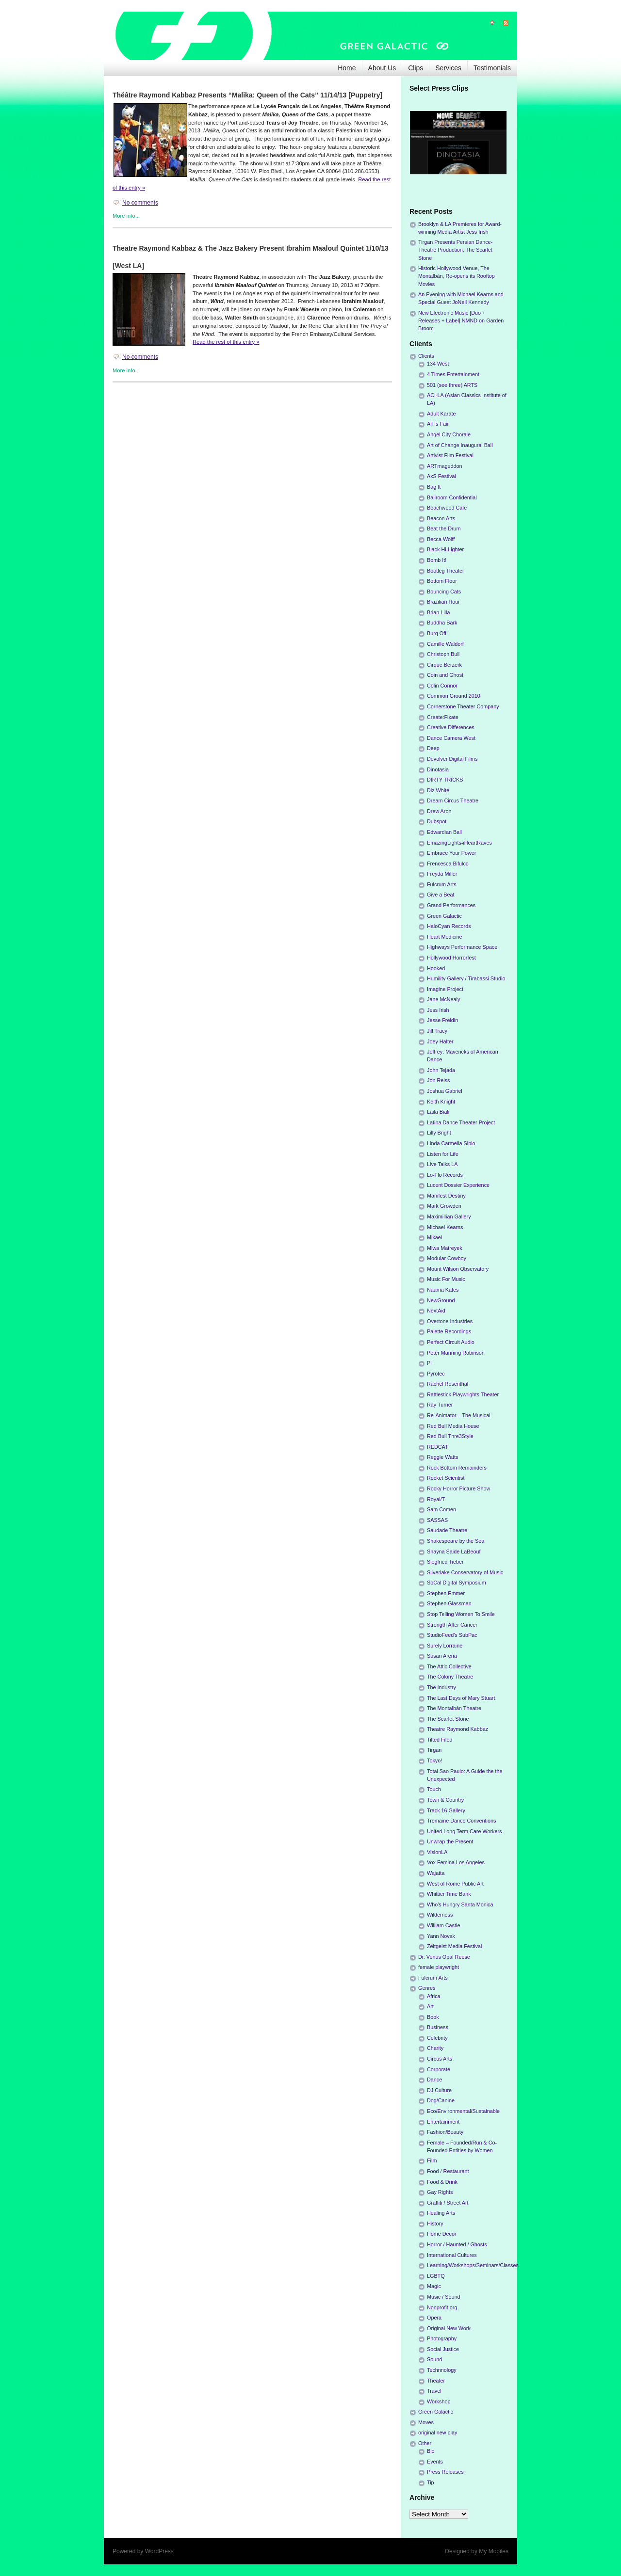 The image size is (621, 2576). Describe the element at coordinates (445, 1227) in the screenshot. I see `Michael Kearns` at that location.